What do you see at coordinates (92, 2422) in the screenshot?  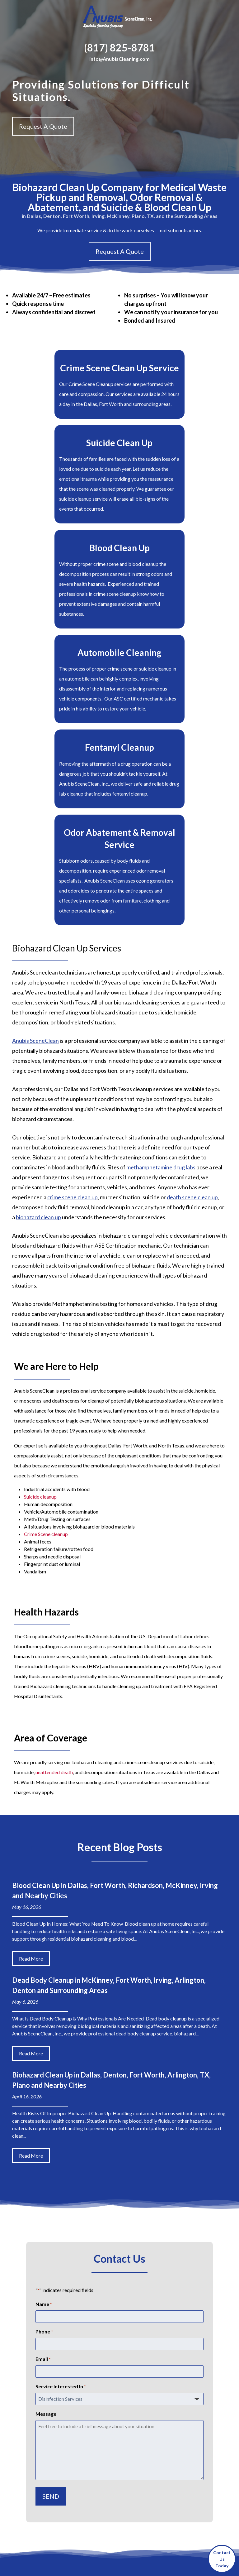 I see `Blog` at bounding box center [92, 2422].